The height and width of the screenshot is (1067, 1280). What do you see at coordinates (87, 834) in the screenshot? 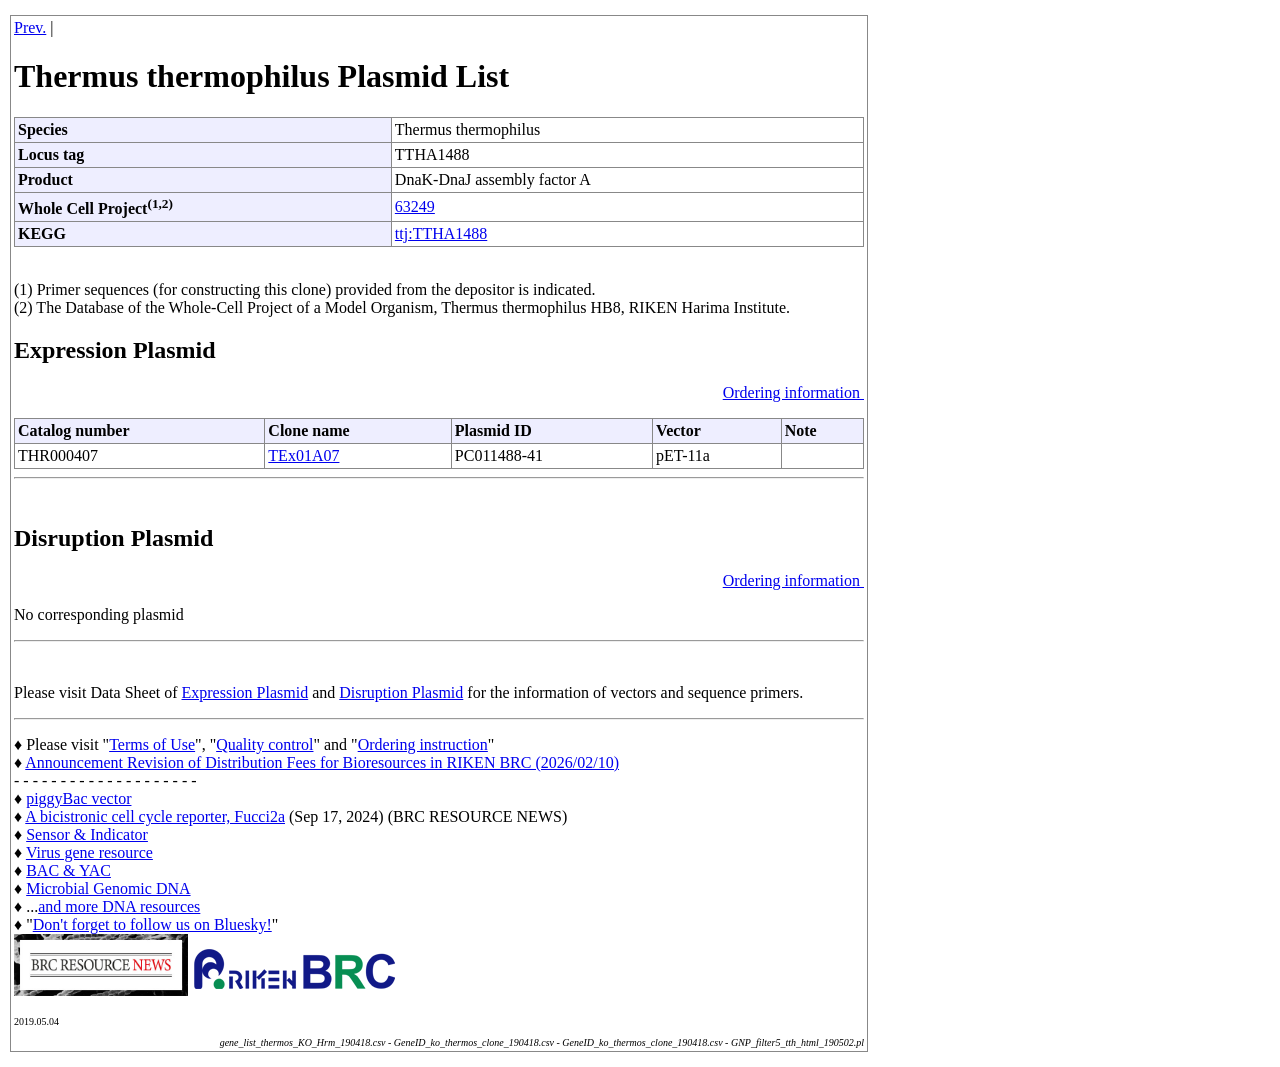
I see `Sensor & Indicator` at bounding box center [87, 834].